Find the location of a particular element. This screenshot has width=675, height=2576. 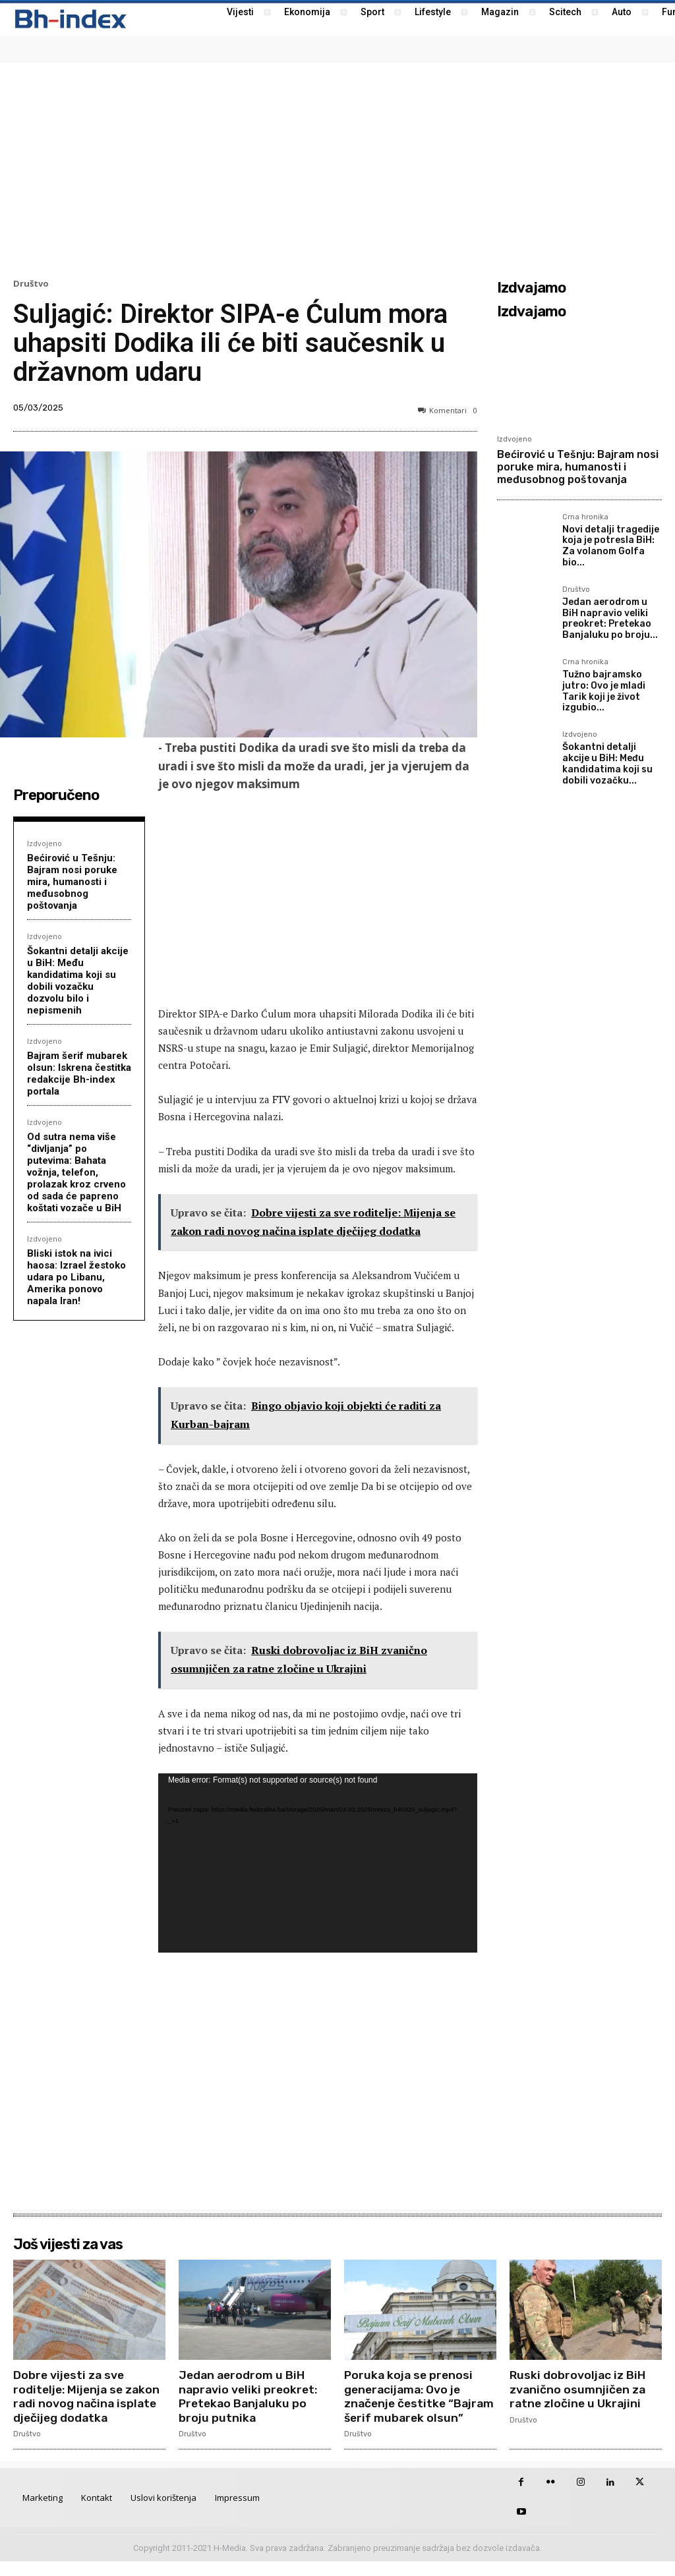

Tužno bajramsko jutro: Ovo je mladi Tarik koji je život izgubio... is located at coordinates (603, 691).